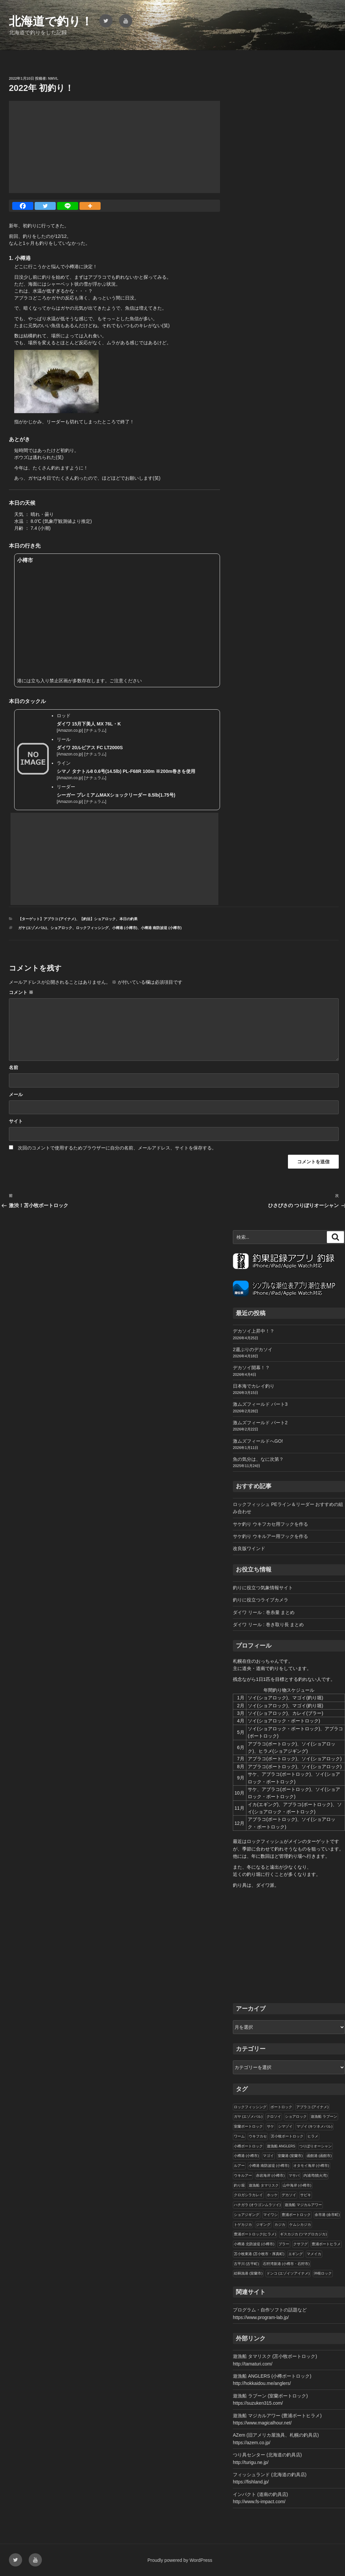 The height and width of the screenshot is (2576, 345). I want to click on アブラコ (アイナメ), so click(312, 2107).